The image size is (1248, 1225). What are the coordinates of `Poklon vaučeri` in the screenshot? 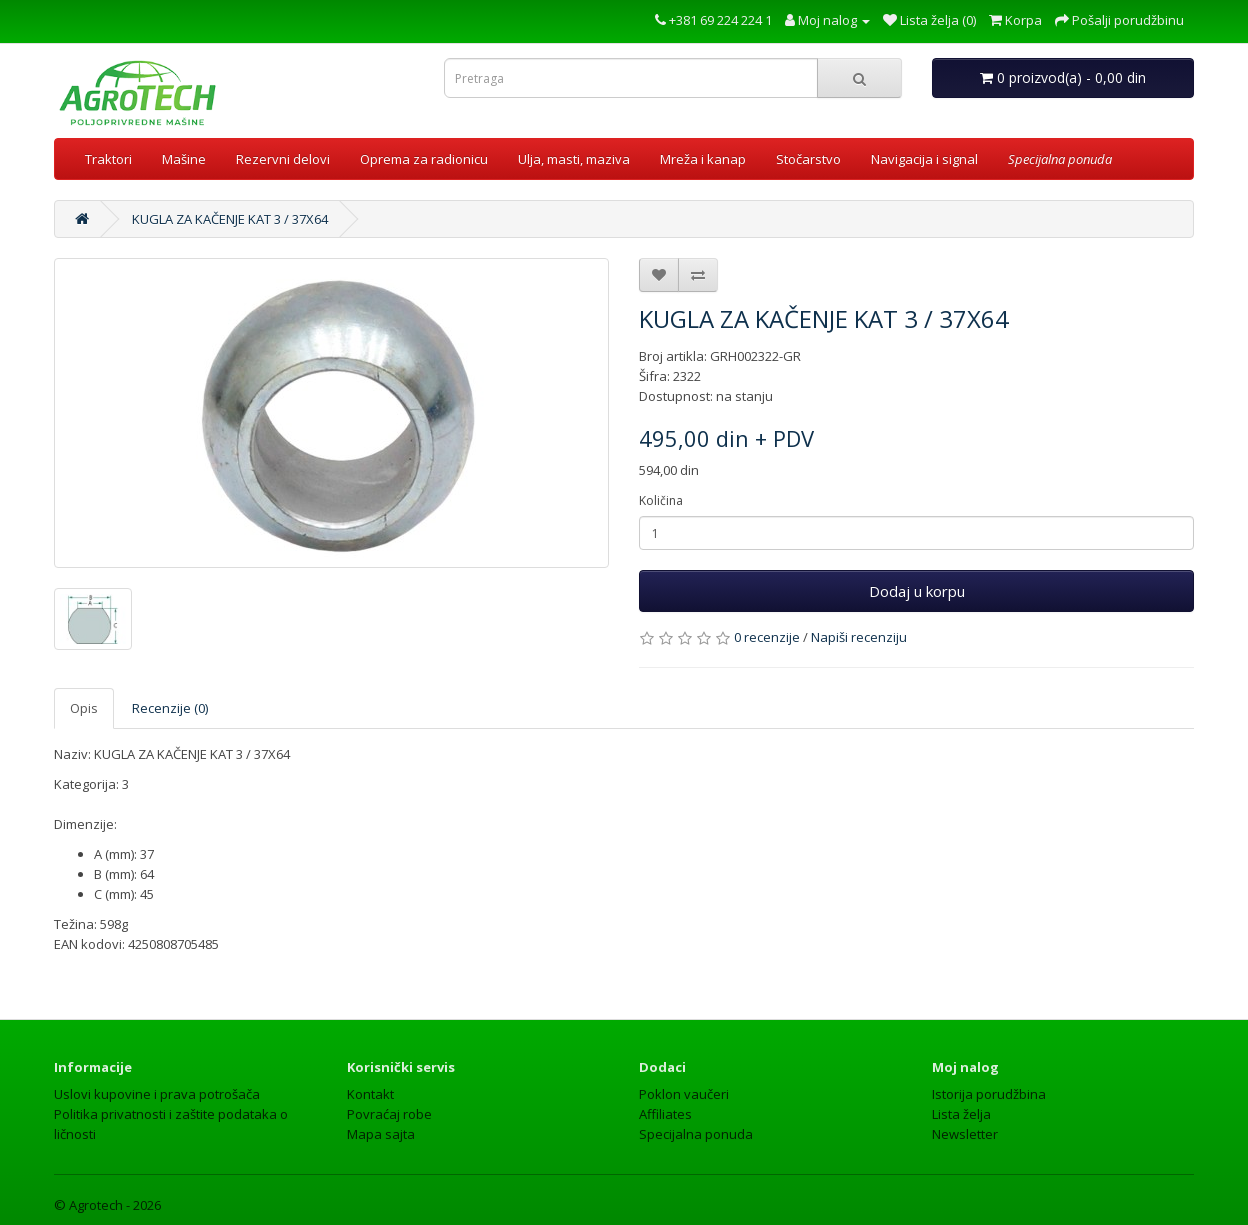 It's located at (684, 1094).